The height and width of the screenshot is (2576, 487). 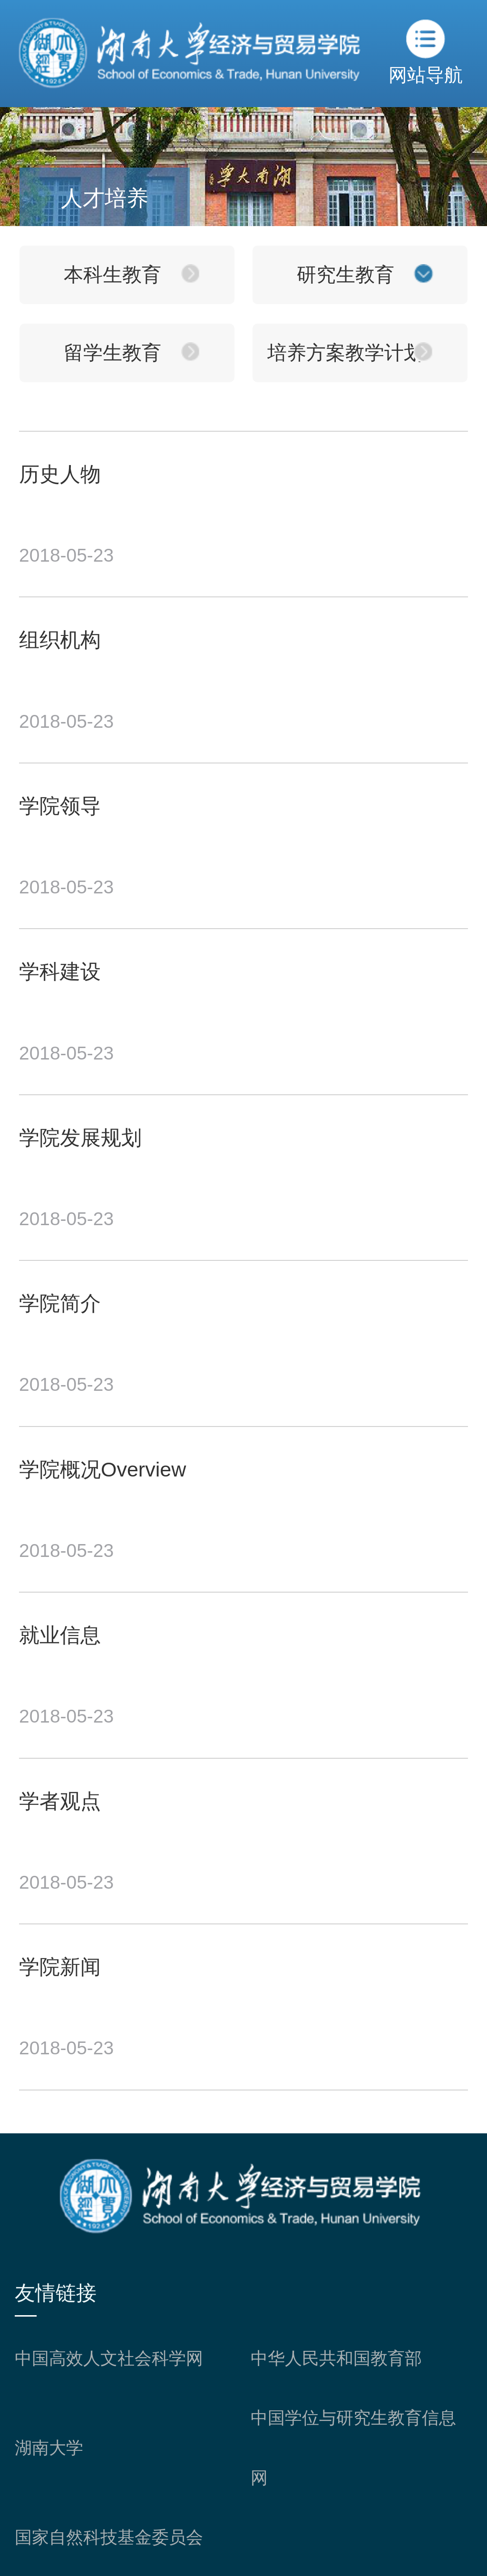 I want to click on 学院概况Overview, so click(x=102, y=1469).